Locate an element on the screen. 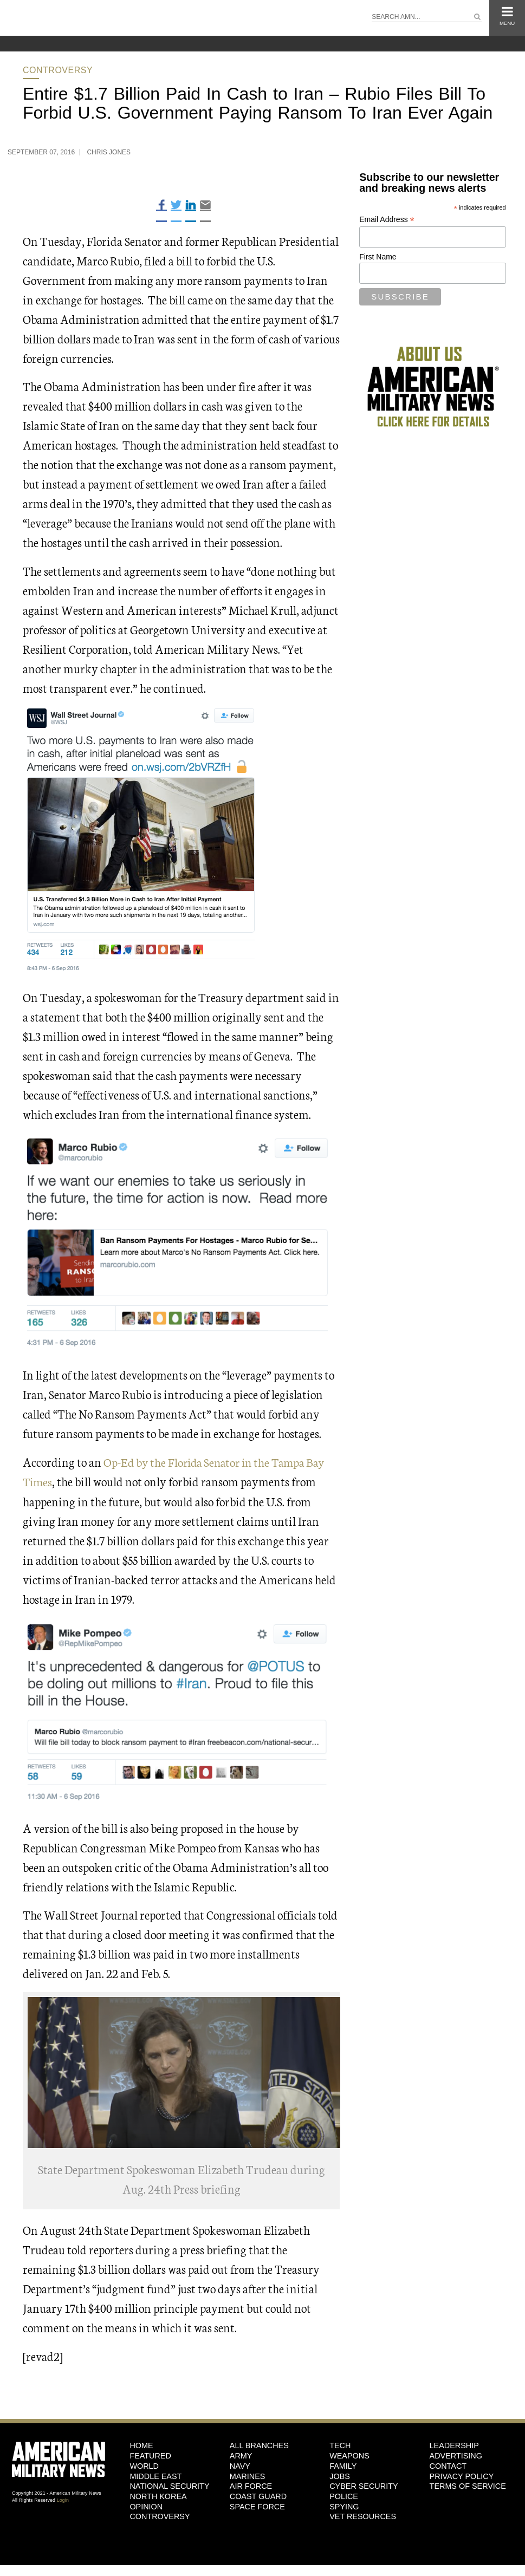  Coast Guard is located at coordinates (258, 2496).